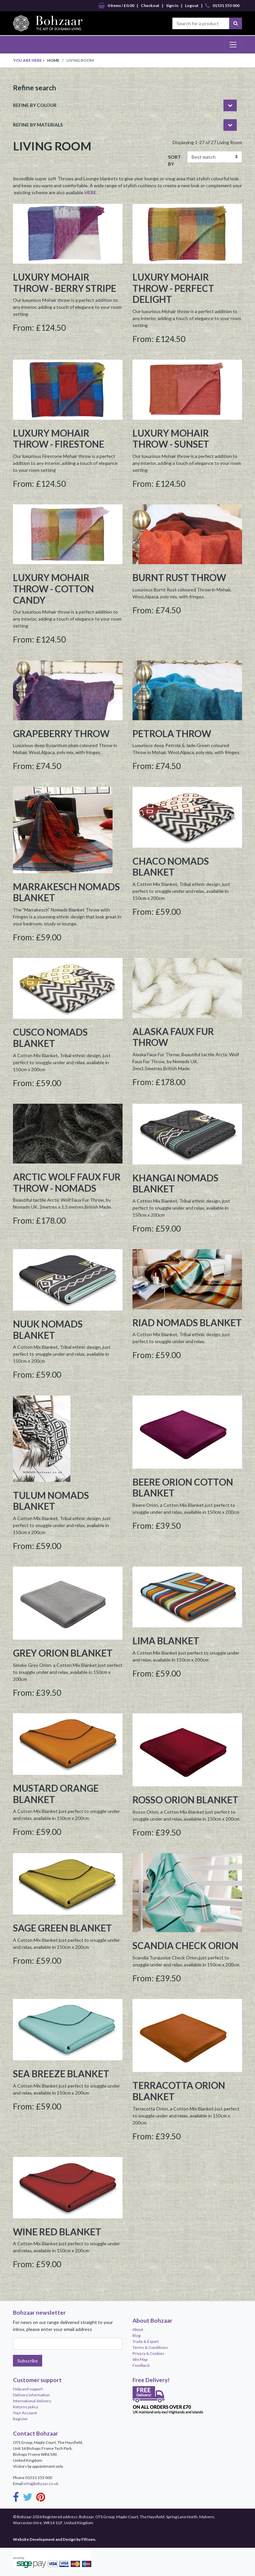  Describe the element at coordinates (145, 2341) in the screenshot. I see `Trade & Export` at that location.